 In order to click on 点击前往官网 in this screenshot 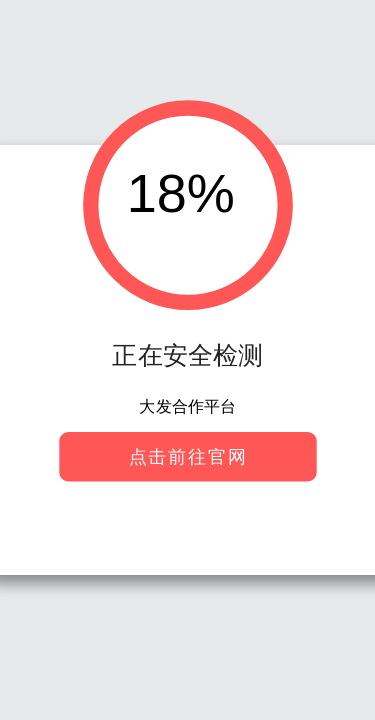, I will do `click(187, 456)`.